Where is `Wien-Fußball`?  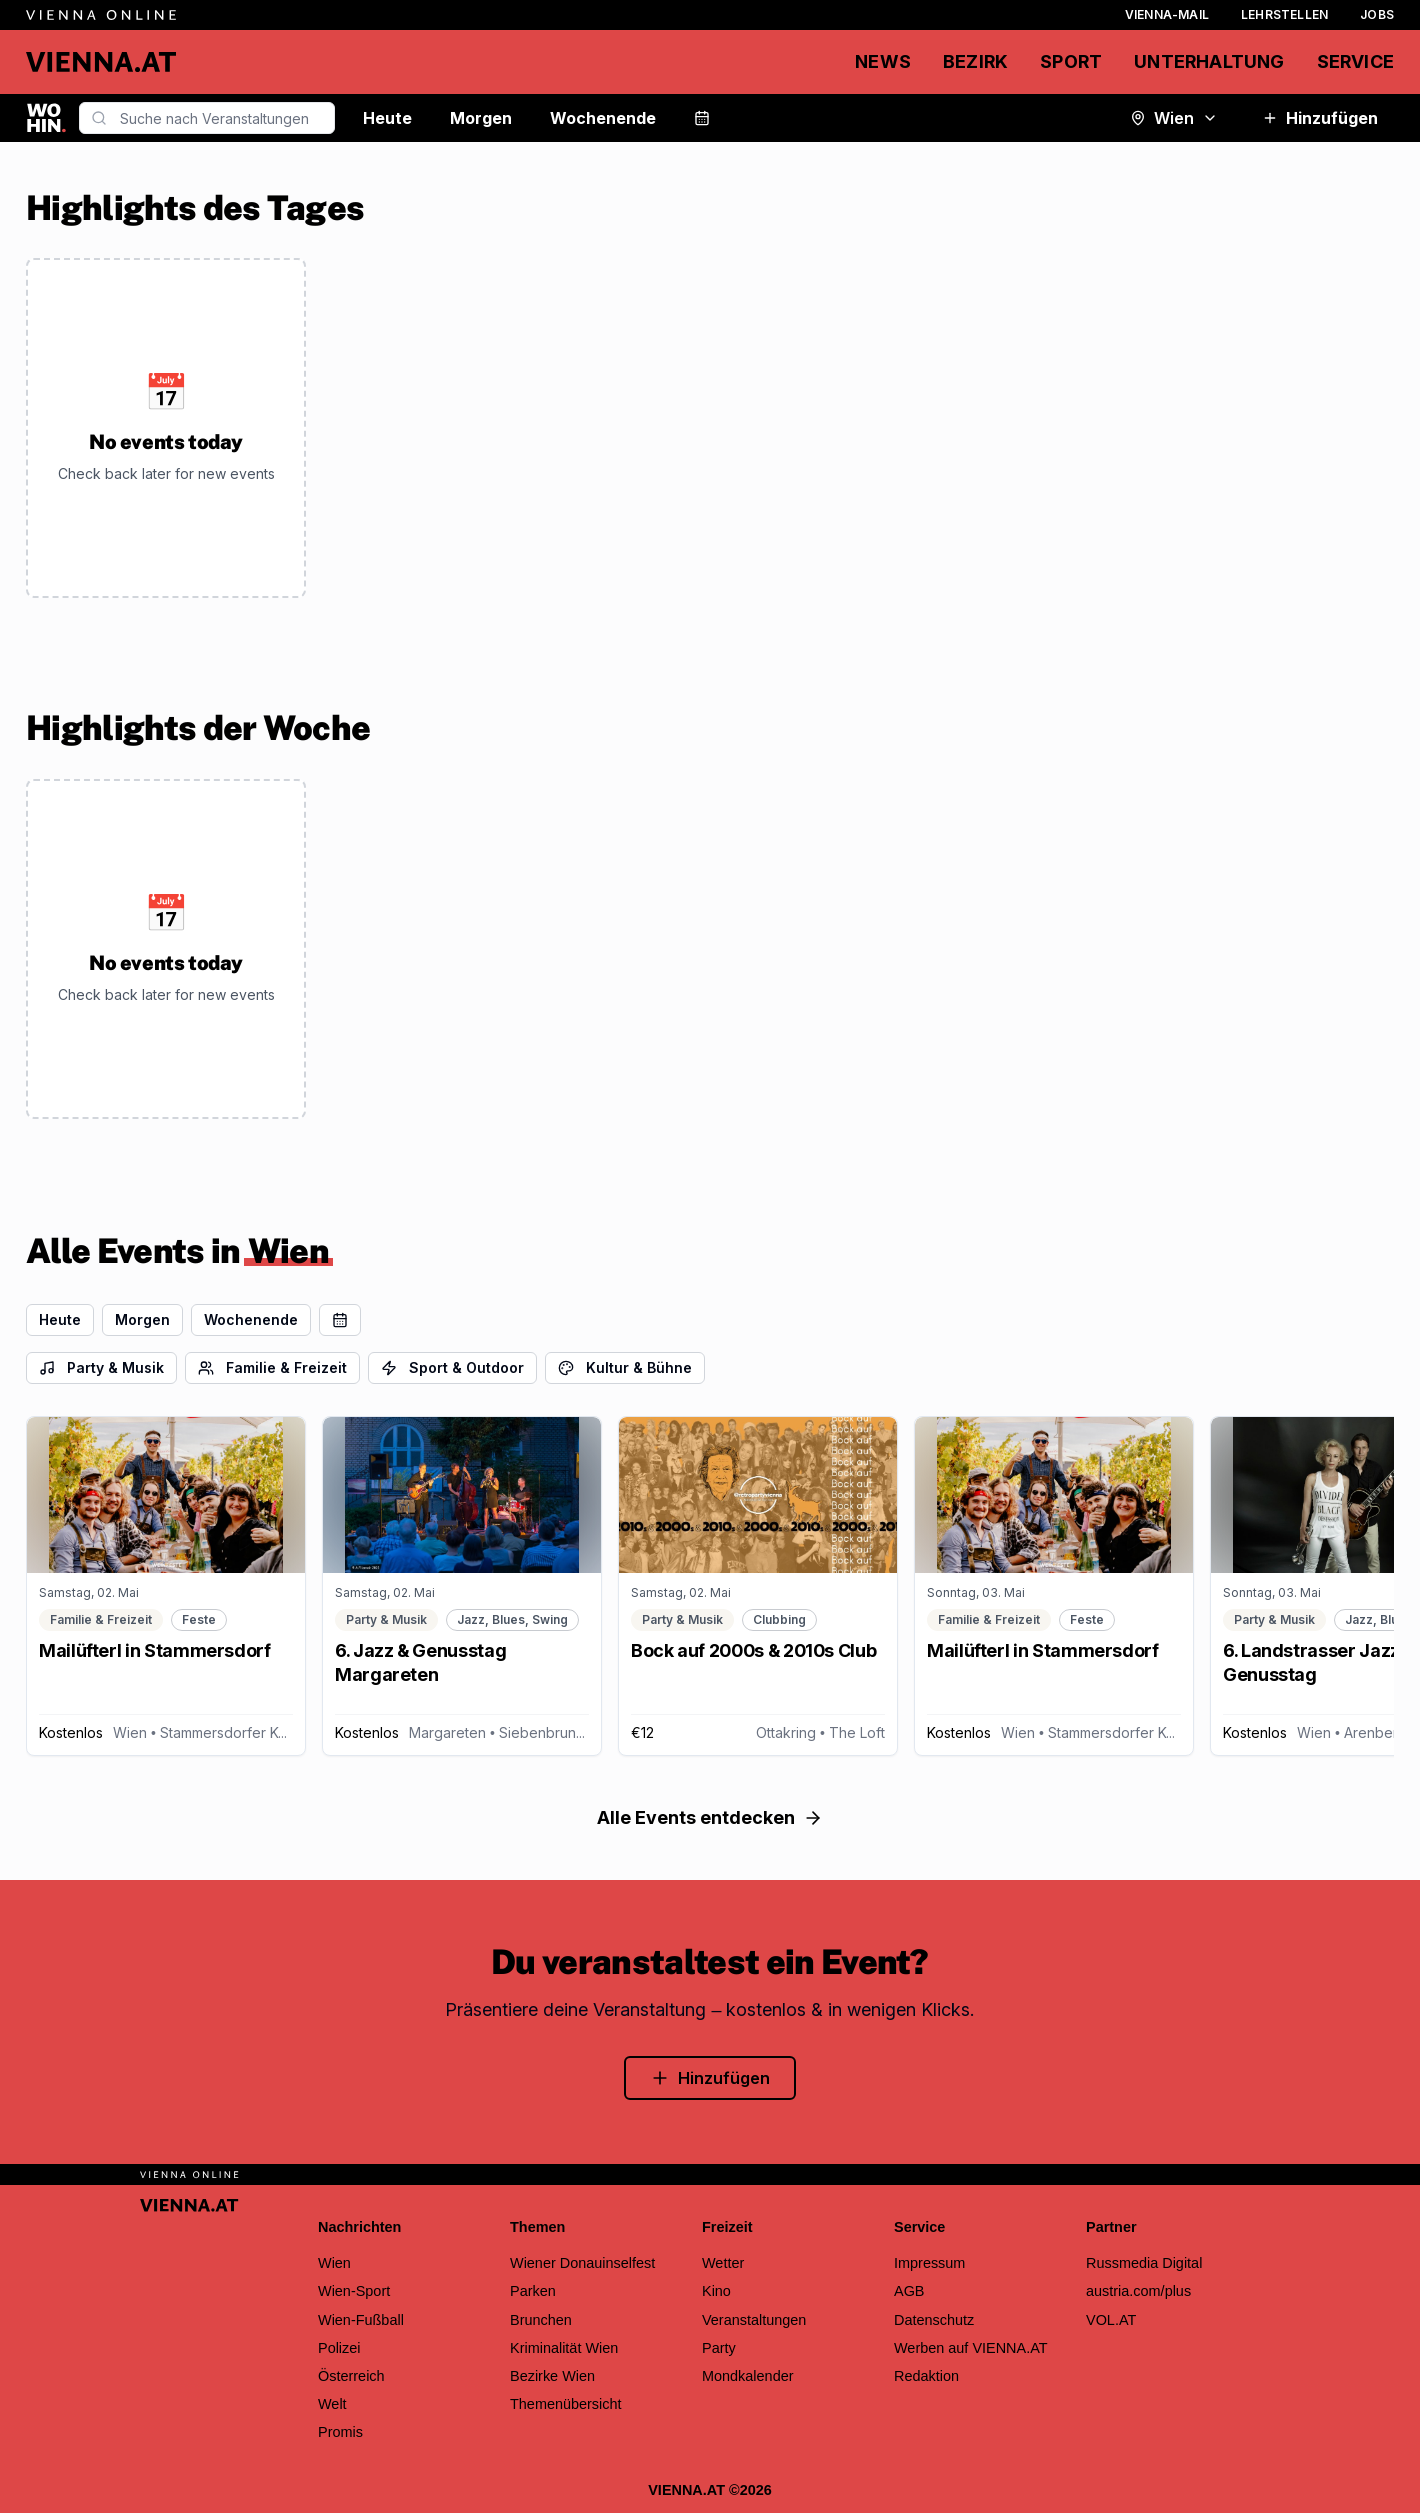 Wien-Fußball is located at coordinates (361, 2320).